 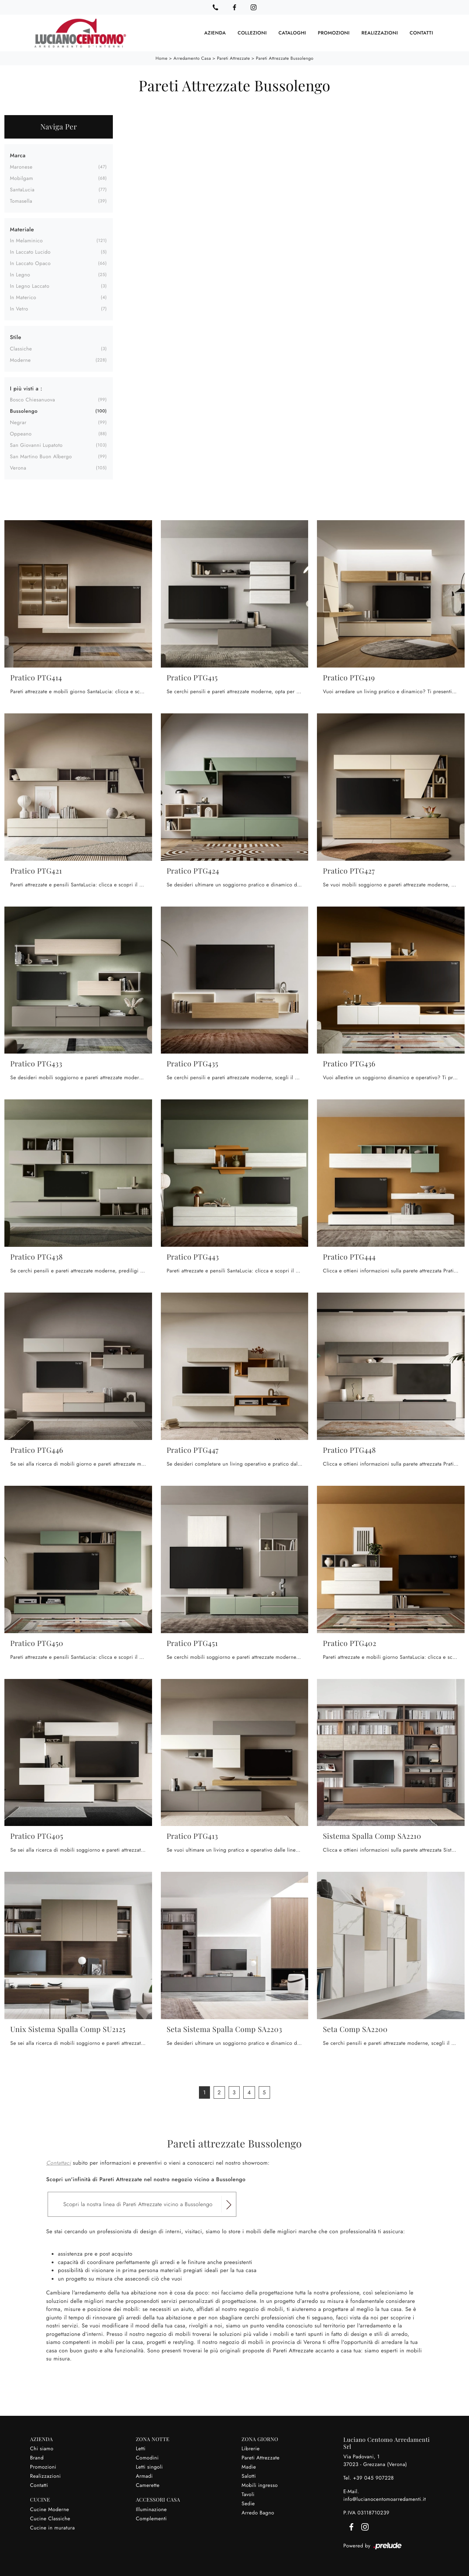 What do you see at coordinates (49, 2509) in the screenshot?
I see `Cucine Moderne` at bounding box center [49, 2509].